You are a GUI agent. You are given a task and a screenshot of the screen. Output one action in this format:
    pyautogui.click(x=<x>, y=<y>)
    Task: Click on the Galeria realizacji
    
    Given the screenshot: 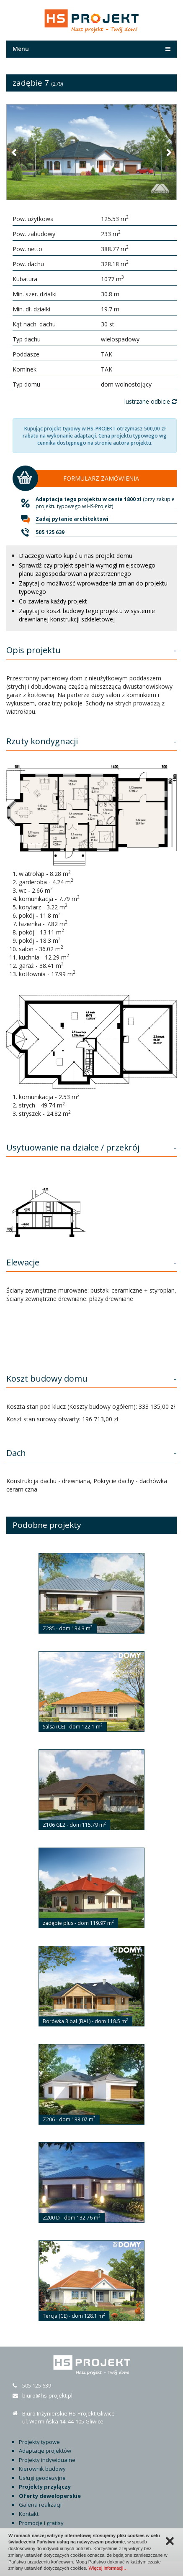 What is the action you would take?
    pyautogui.click(x=40, y=2504)
    